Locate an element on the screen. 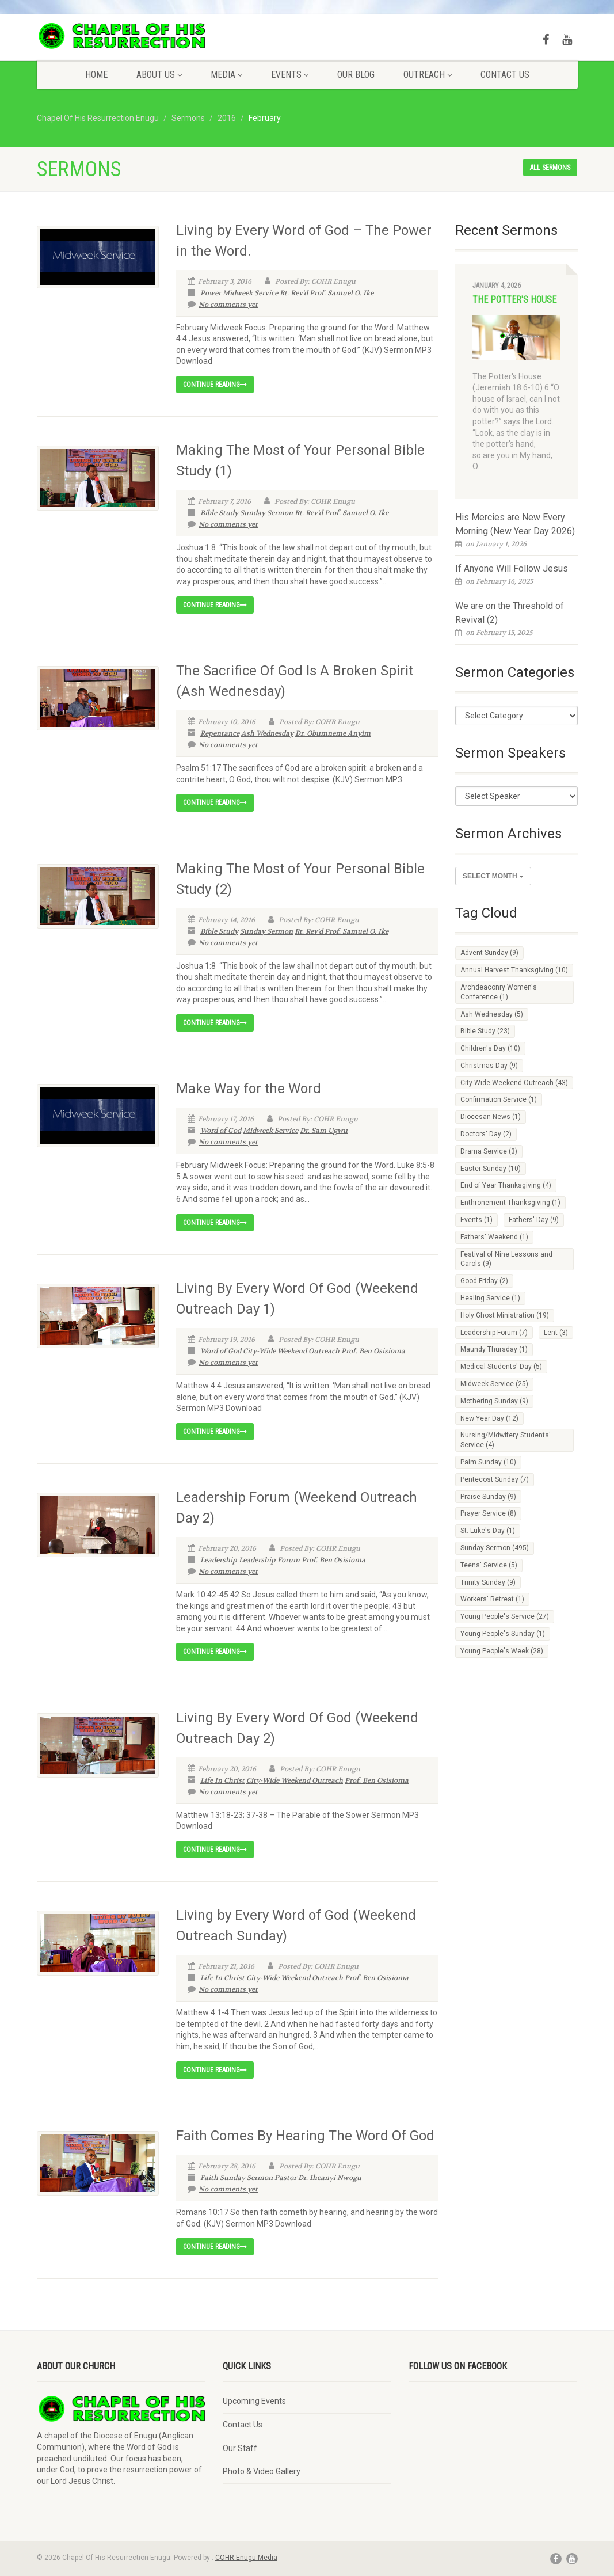 The image size is (614, 2576). Children's Day [Children's Day (10 items)] is located at coordinates (490, 1048).